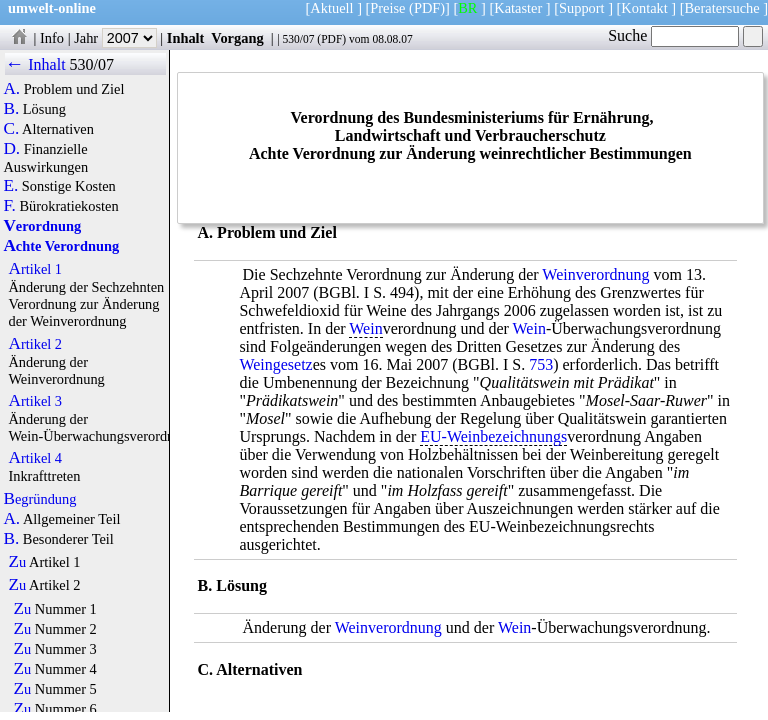  Describe the element at coordinates (365, 328) in the screenshot. I see `Wein` at that location.